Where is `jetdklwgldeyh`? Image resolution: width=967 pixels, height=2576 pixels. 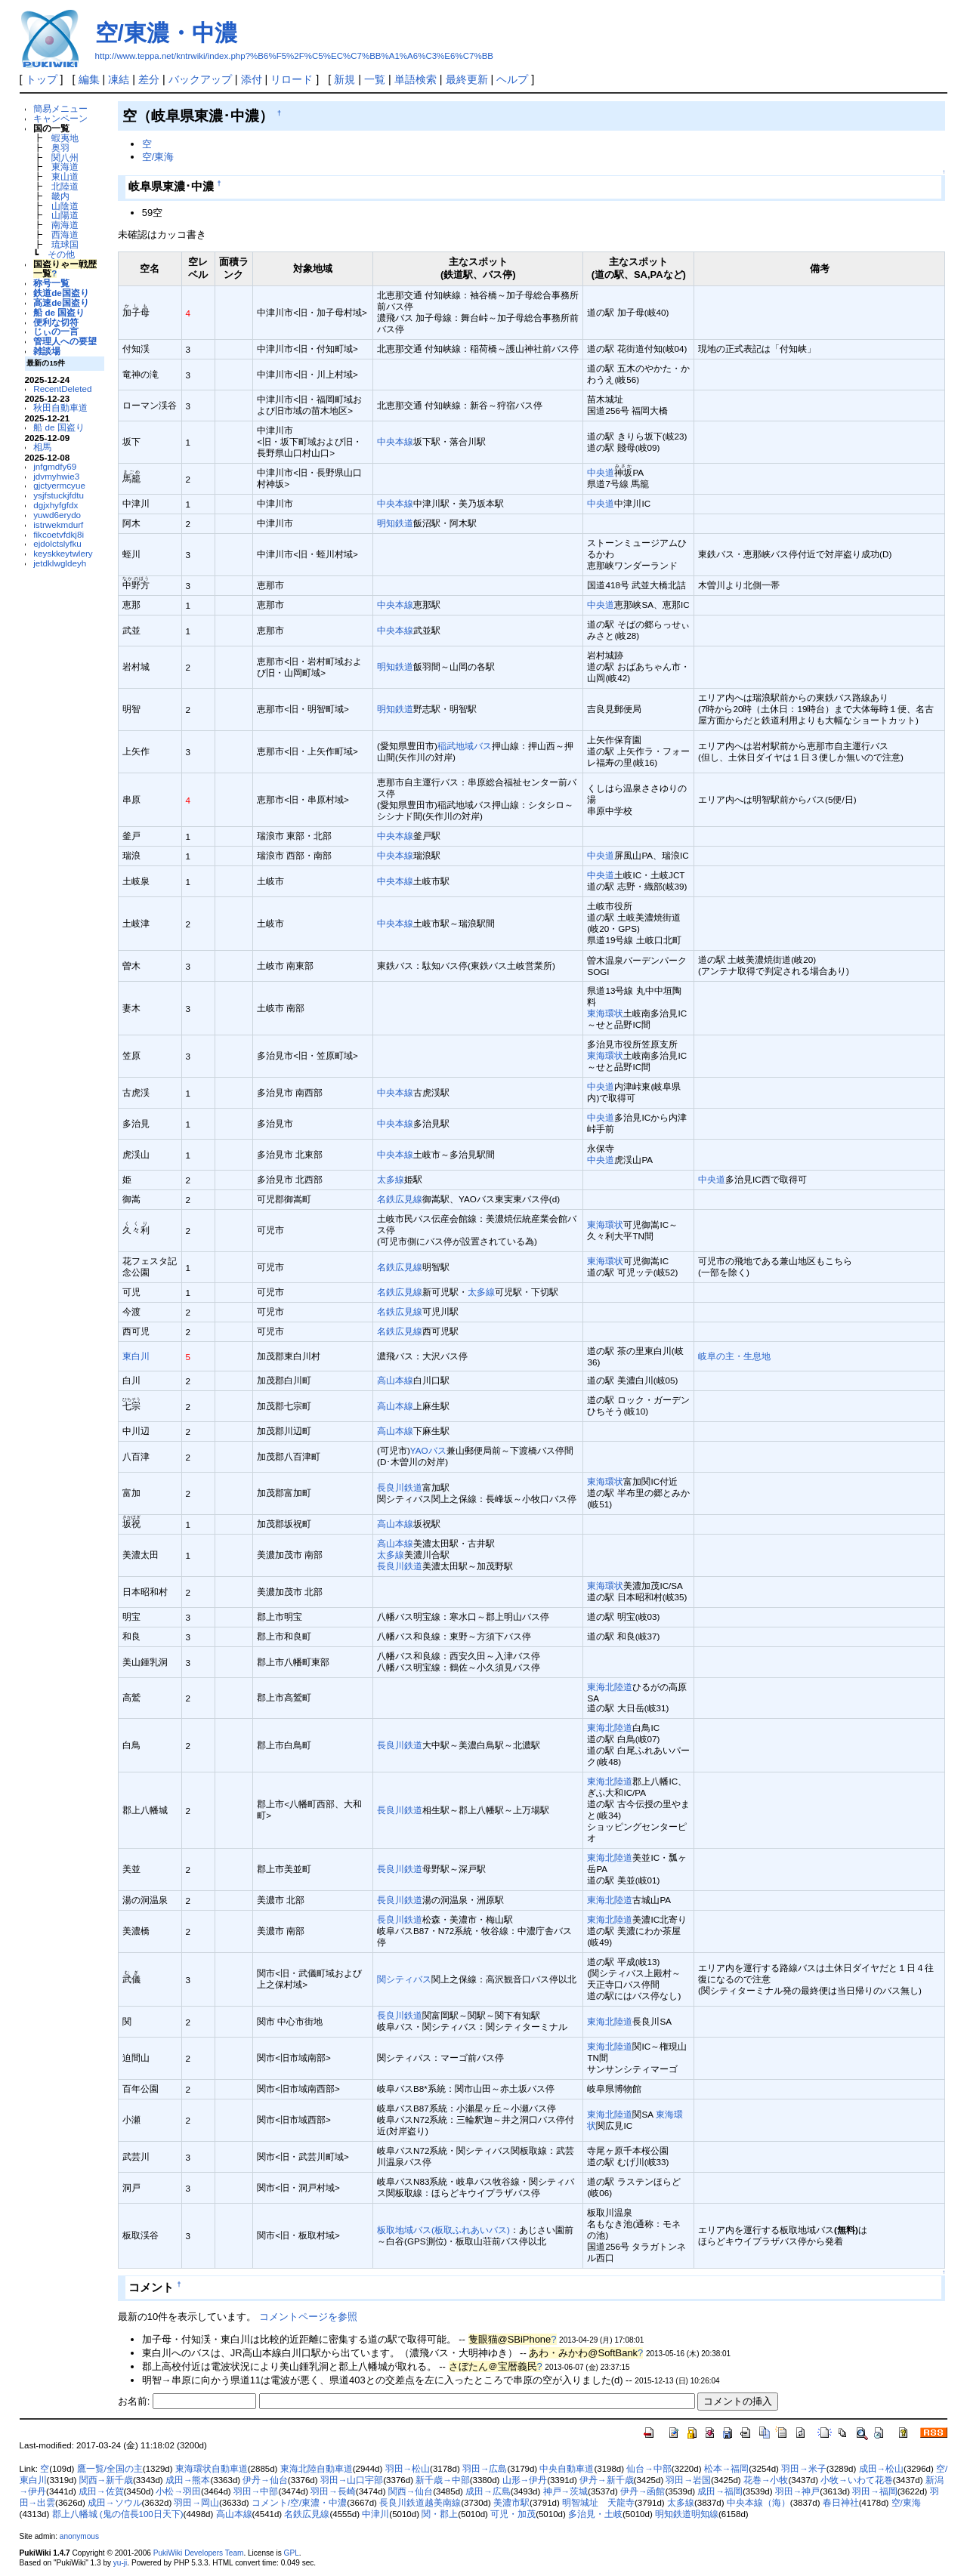 jetdklwgldeyh is located at coordinates (59, 563).